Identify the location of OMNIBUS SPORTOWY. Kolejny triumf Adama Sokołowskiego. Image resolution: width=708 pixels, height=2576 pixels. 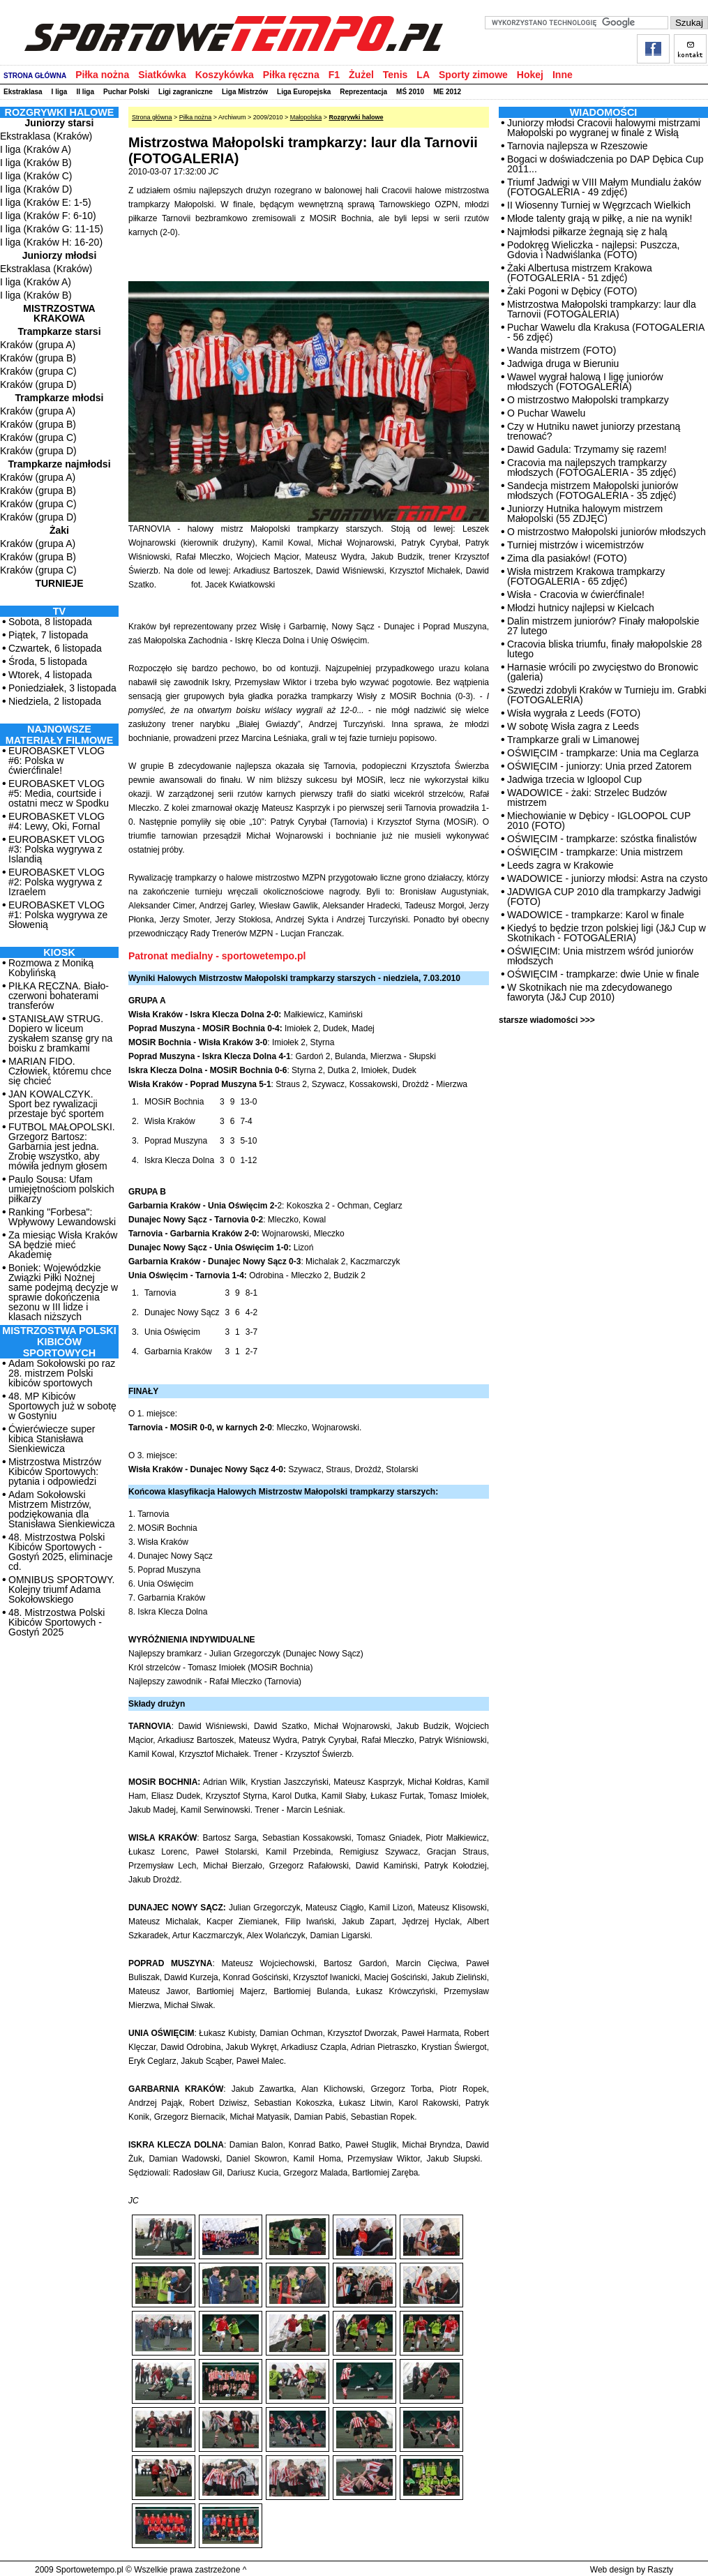
(61, 1589).